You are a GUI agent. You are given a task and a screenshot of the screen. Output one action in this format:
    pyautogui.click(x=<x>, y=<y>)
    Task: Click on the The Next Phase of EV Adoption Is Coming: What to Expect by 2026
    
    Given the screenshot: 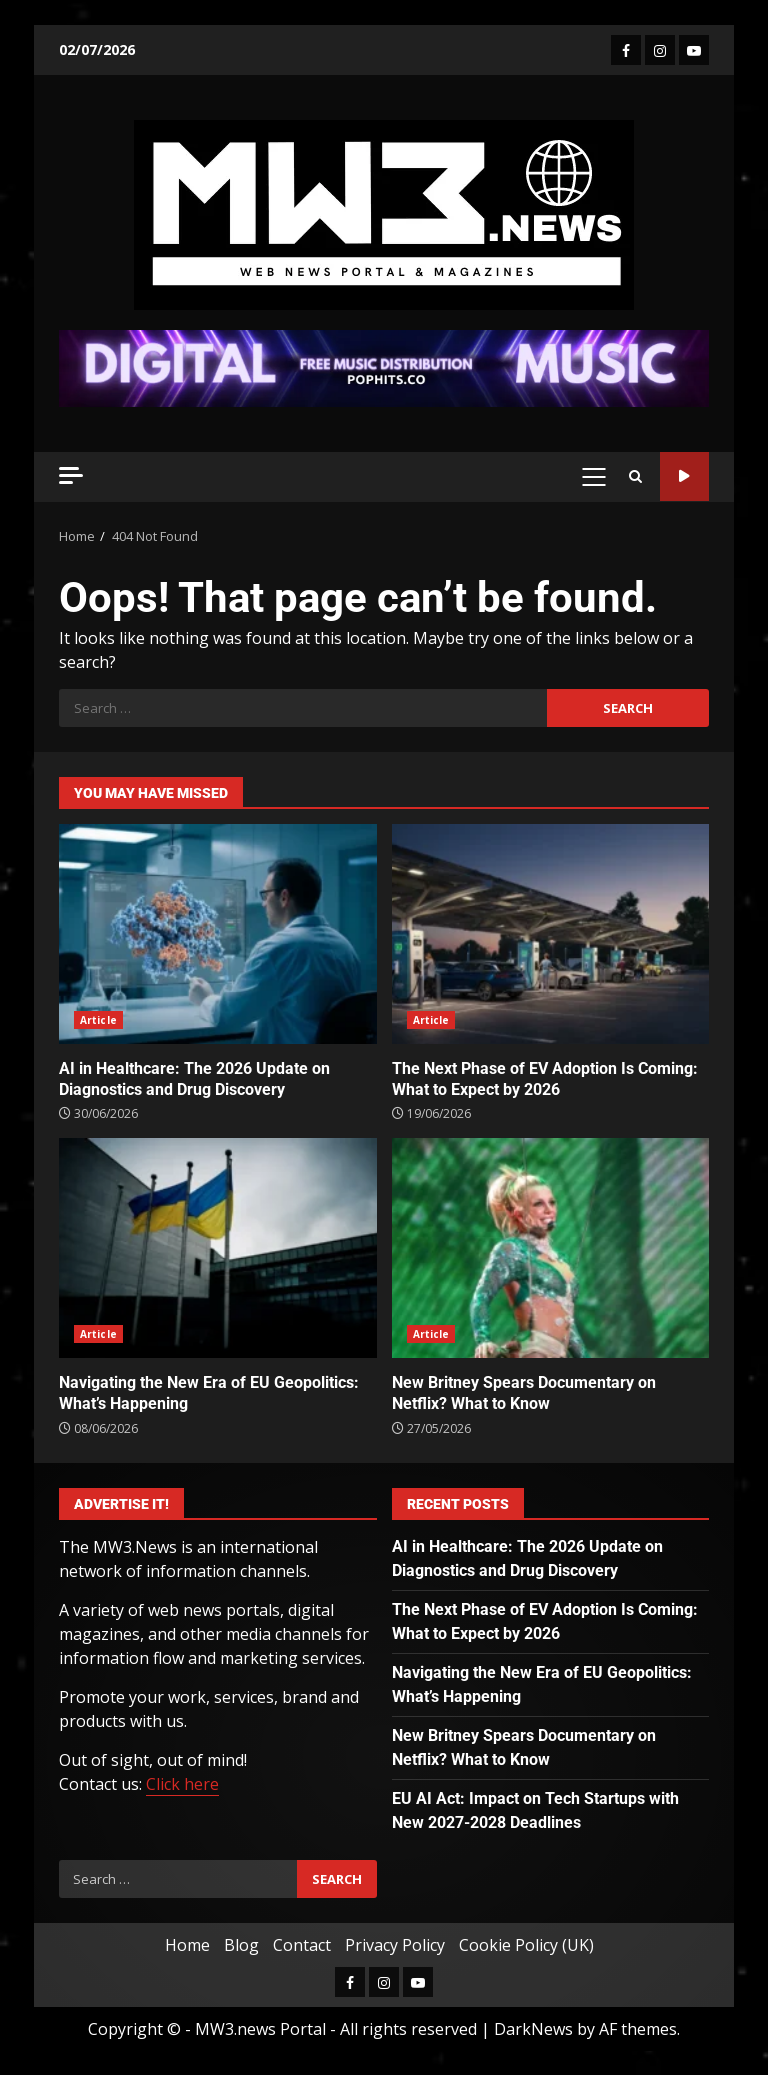 What is the action you would take?
    pyautogui.click(x=551, y=934)
    